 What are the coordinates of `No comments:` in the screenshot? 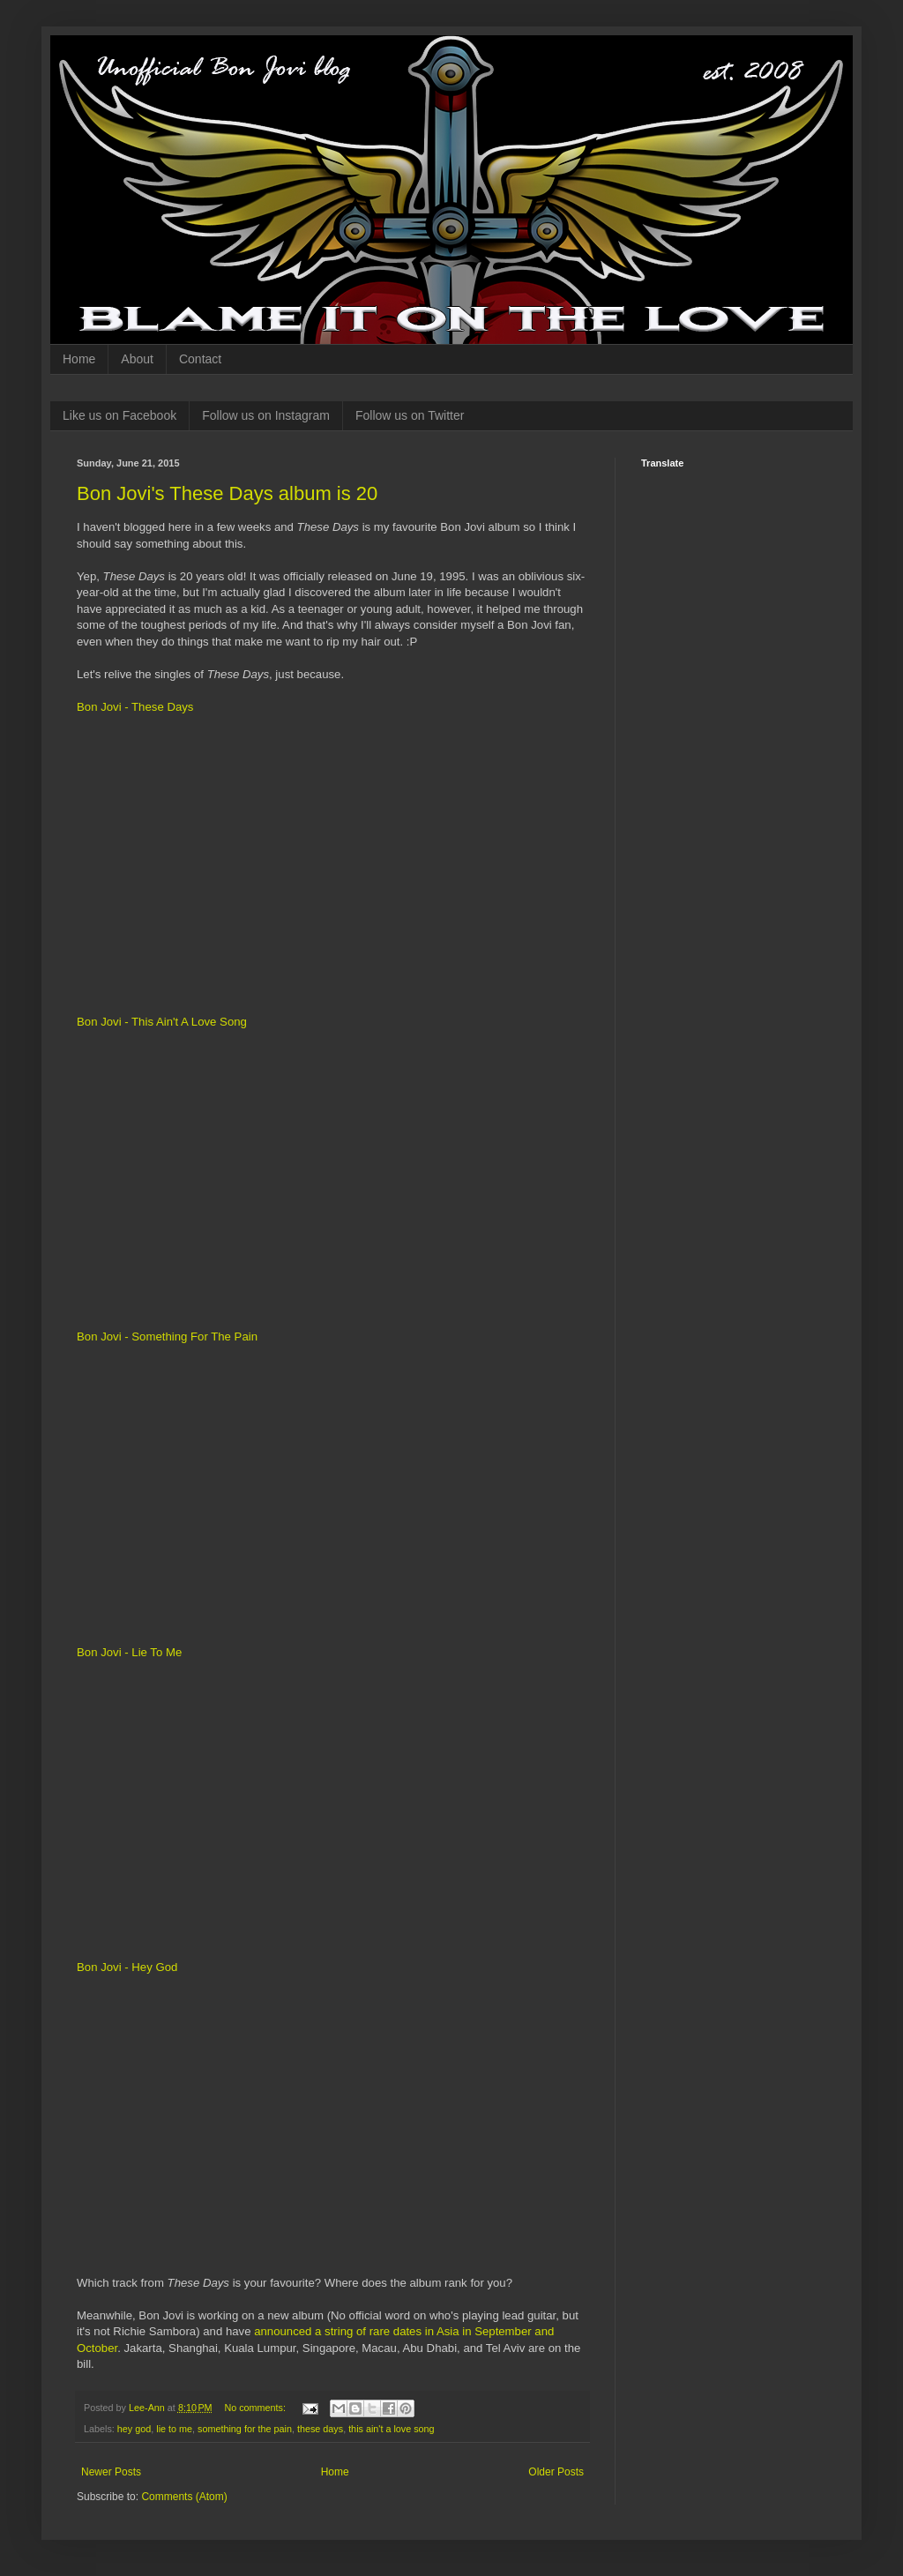 It's located at (256, 2407).